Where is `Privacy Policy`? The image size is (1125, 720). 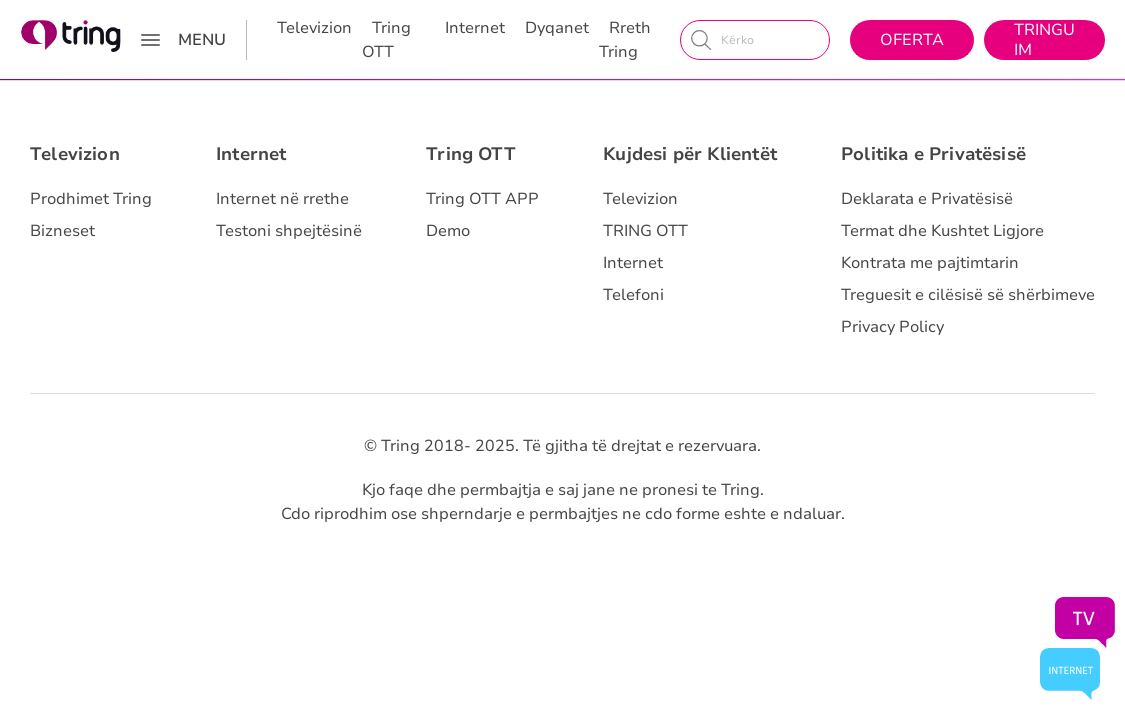 Privacy Policy is located at coordinates (892, 327).